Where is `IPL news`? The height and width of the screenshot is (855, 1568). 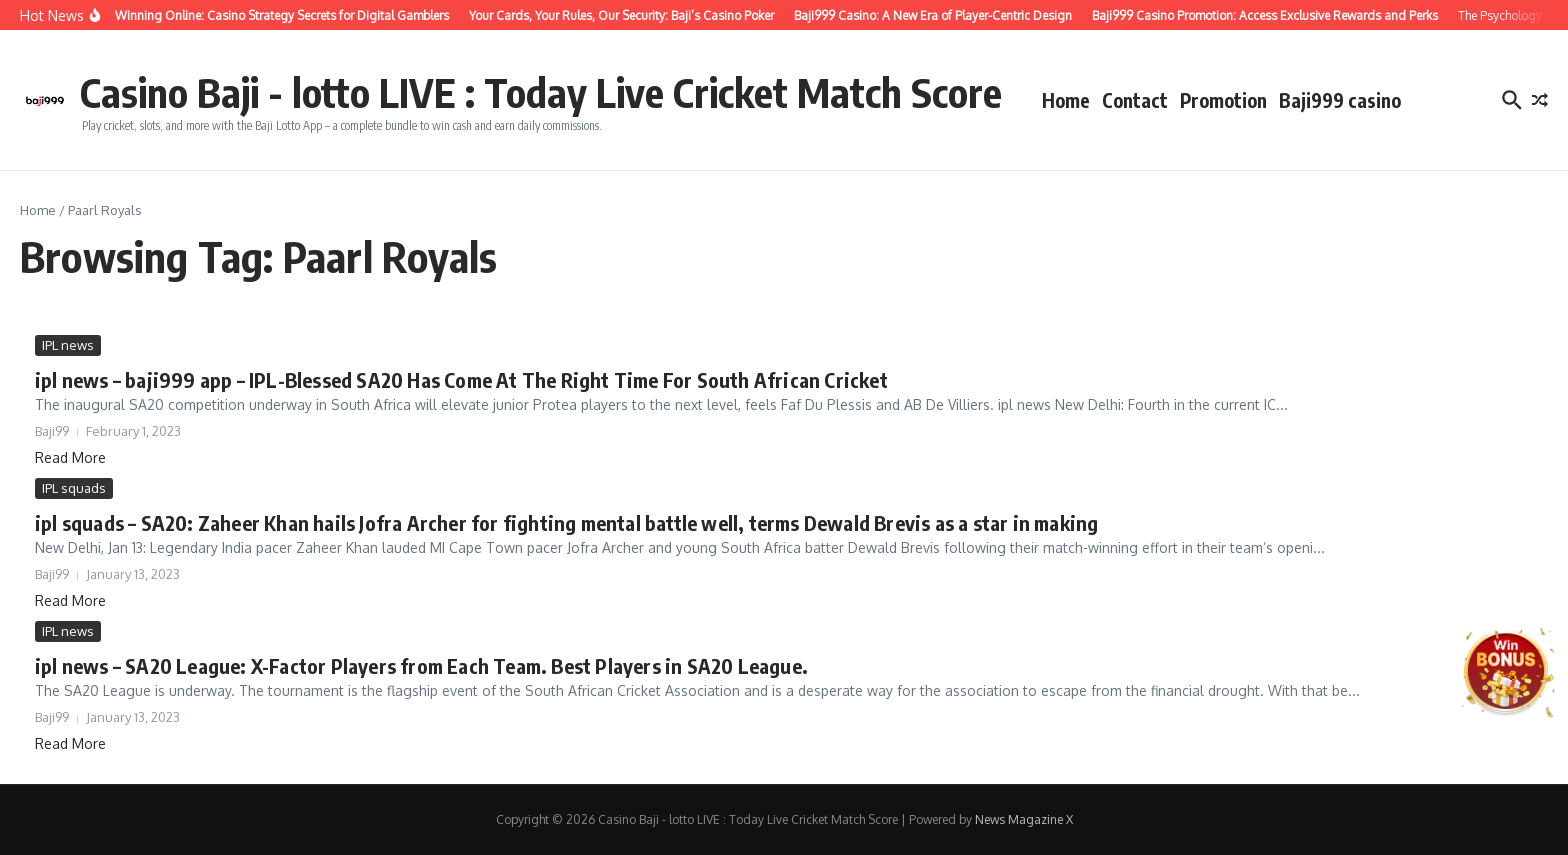
IPL news is located at coordinates (68, 345).